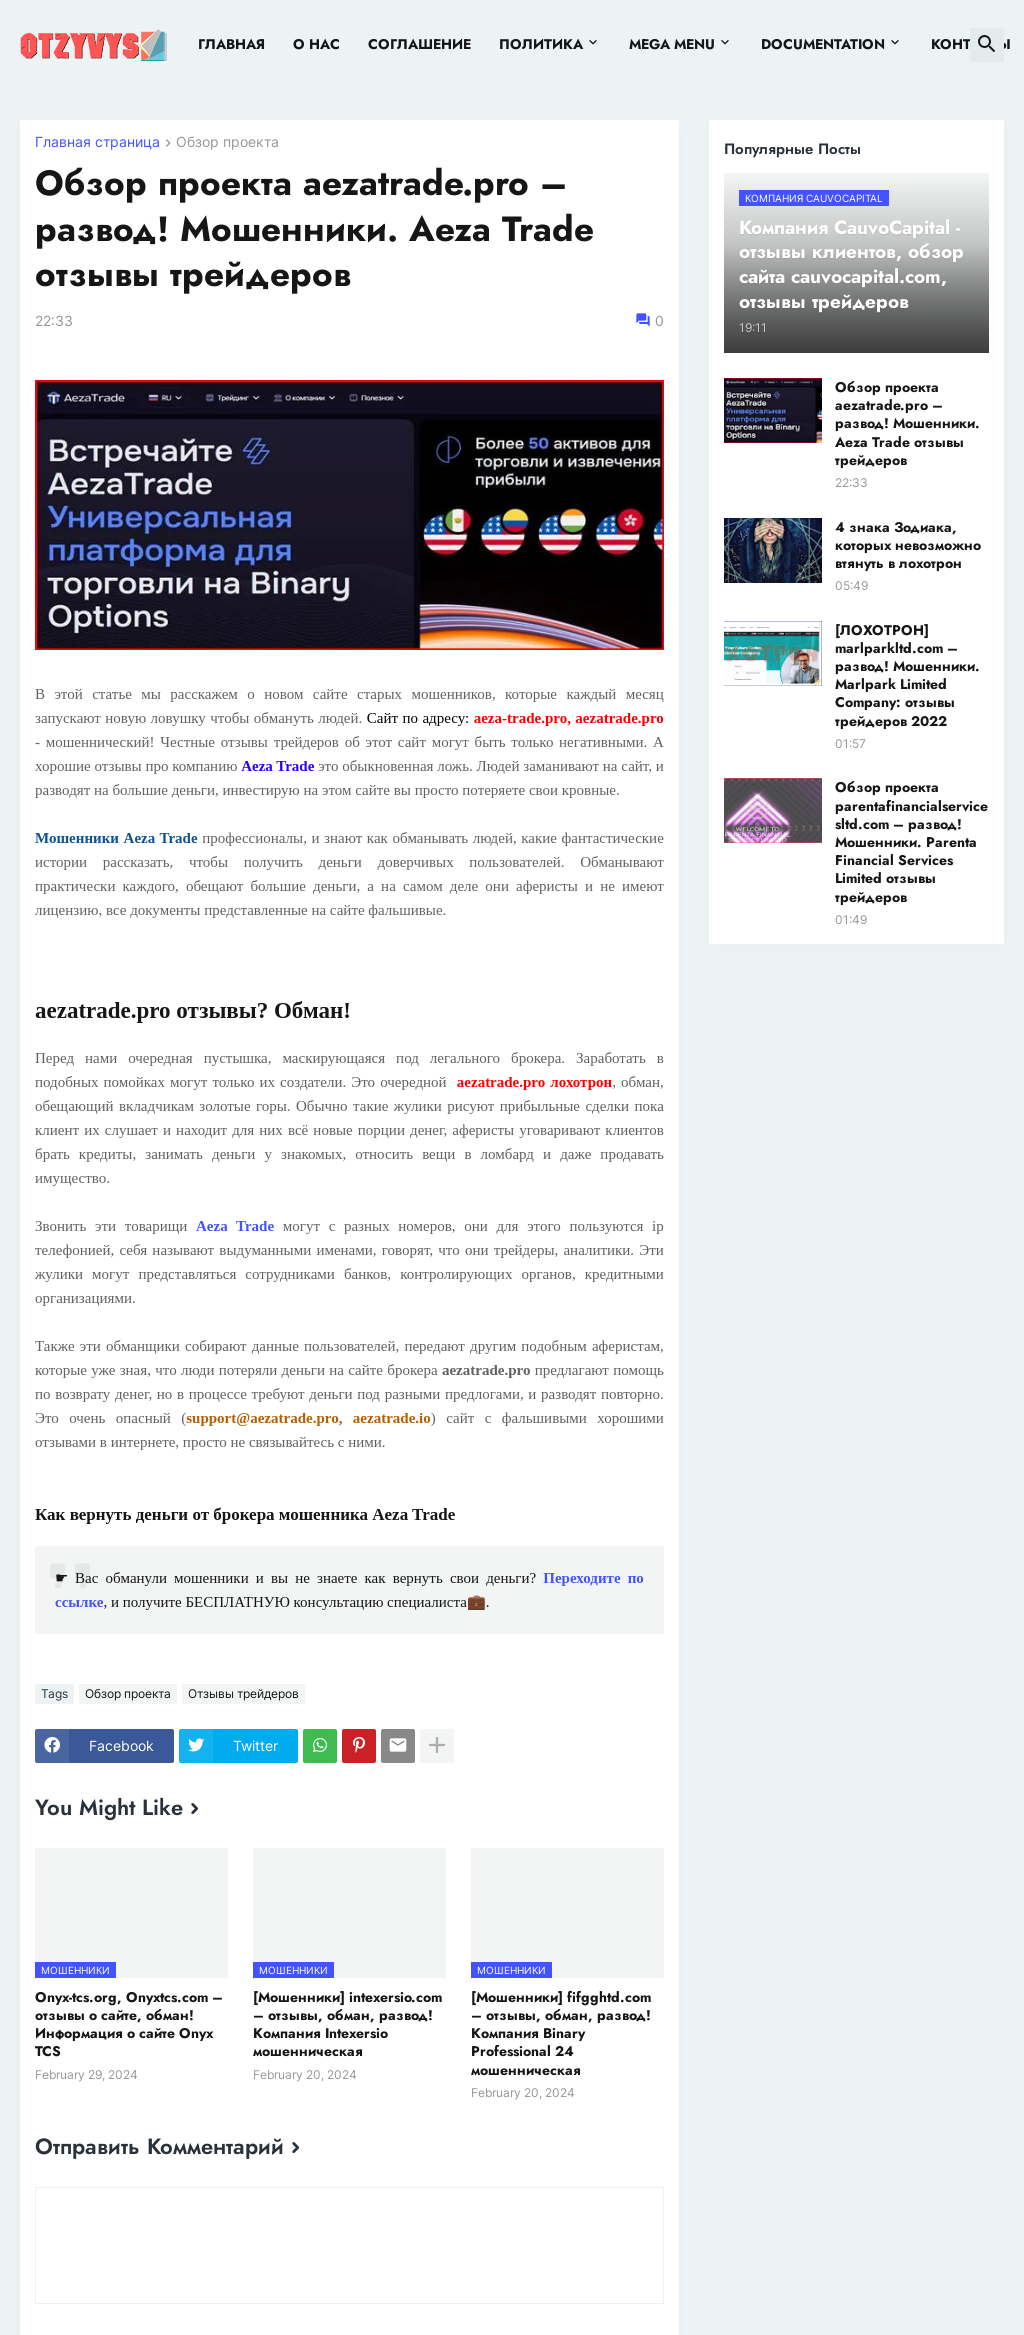  Describe the element at coordinates (235, 1226) in the screenshot. I see `Aeza Trade` at that location.